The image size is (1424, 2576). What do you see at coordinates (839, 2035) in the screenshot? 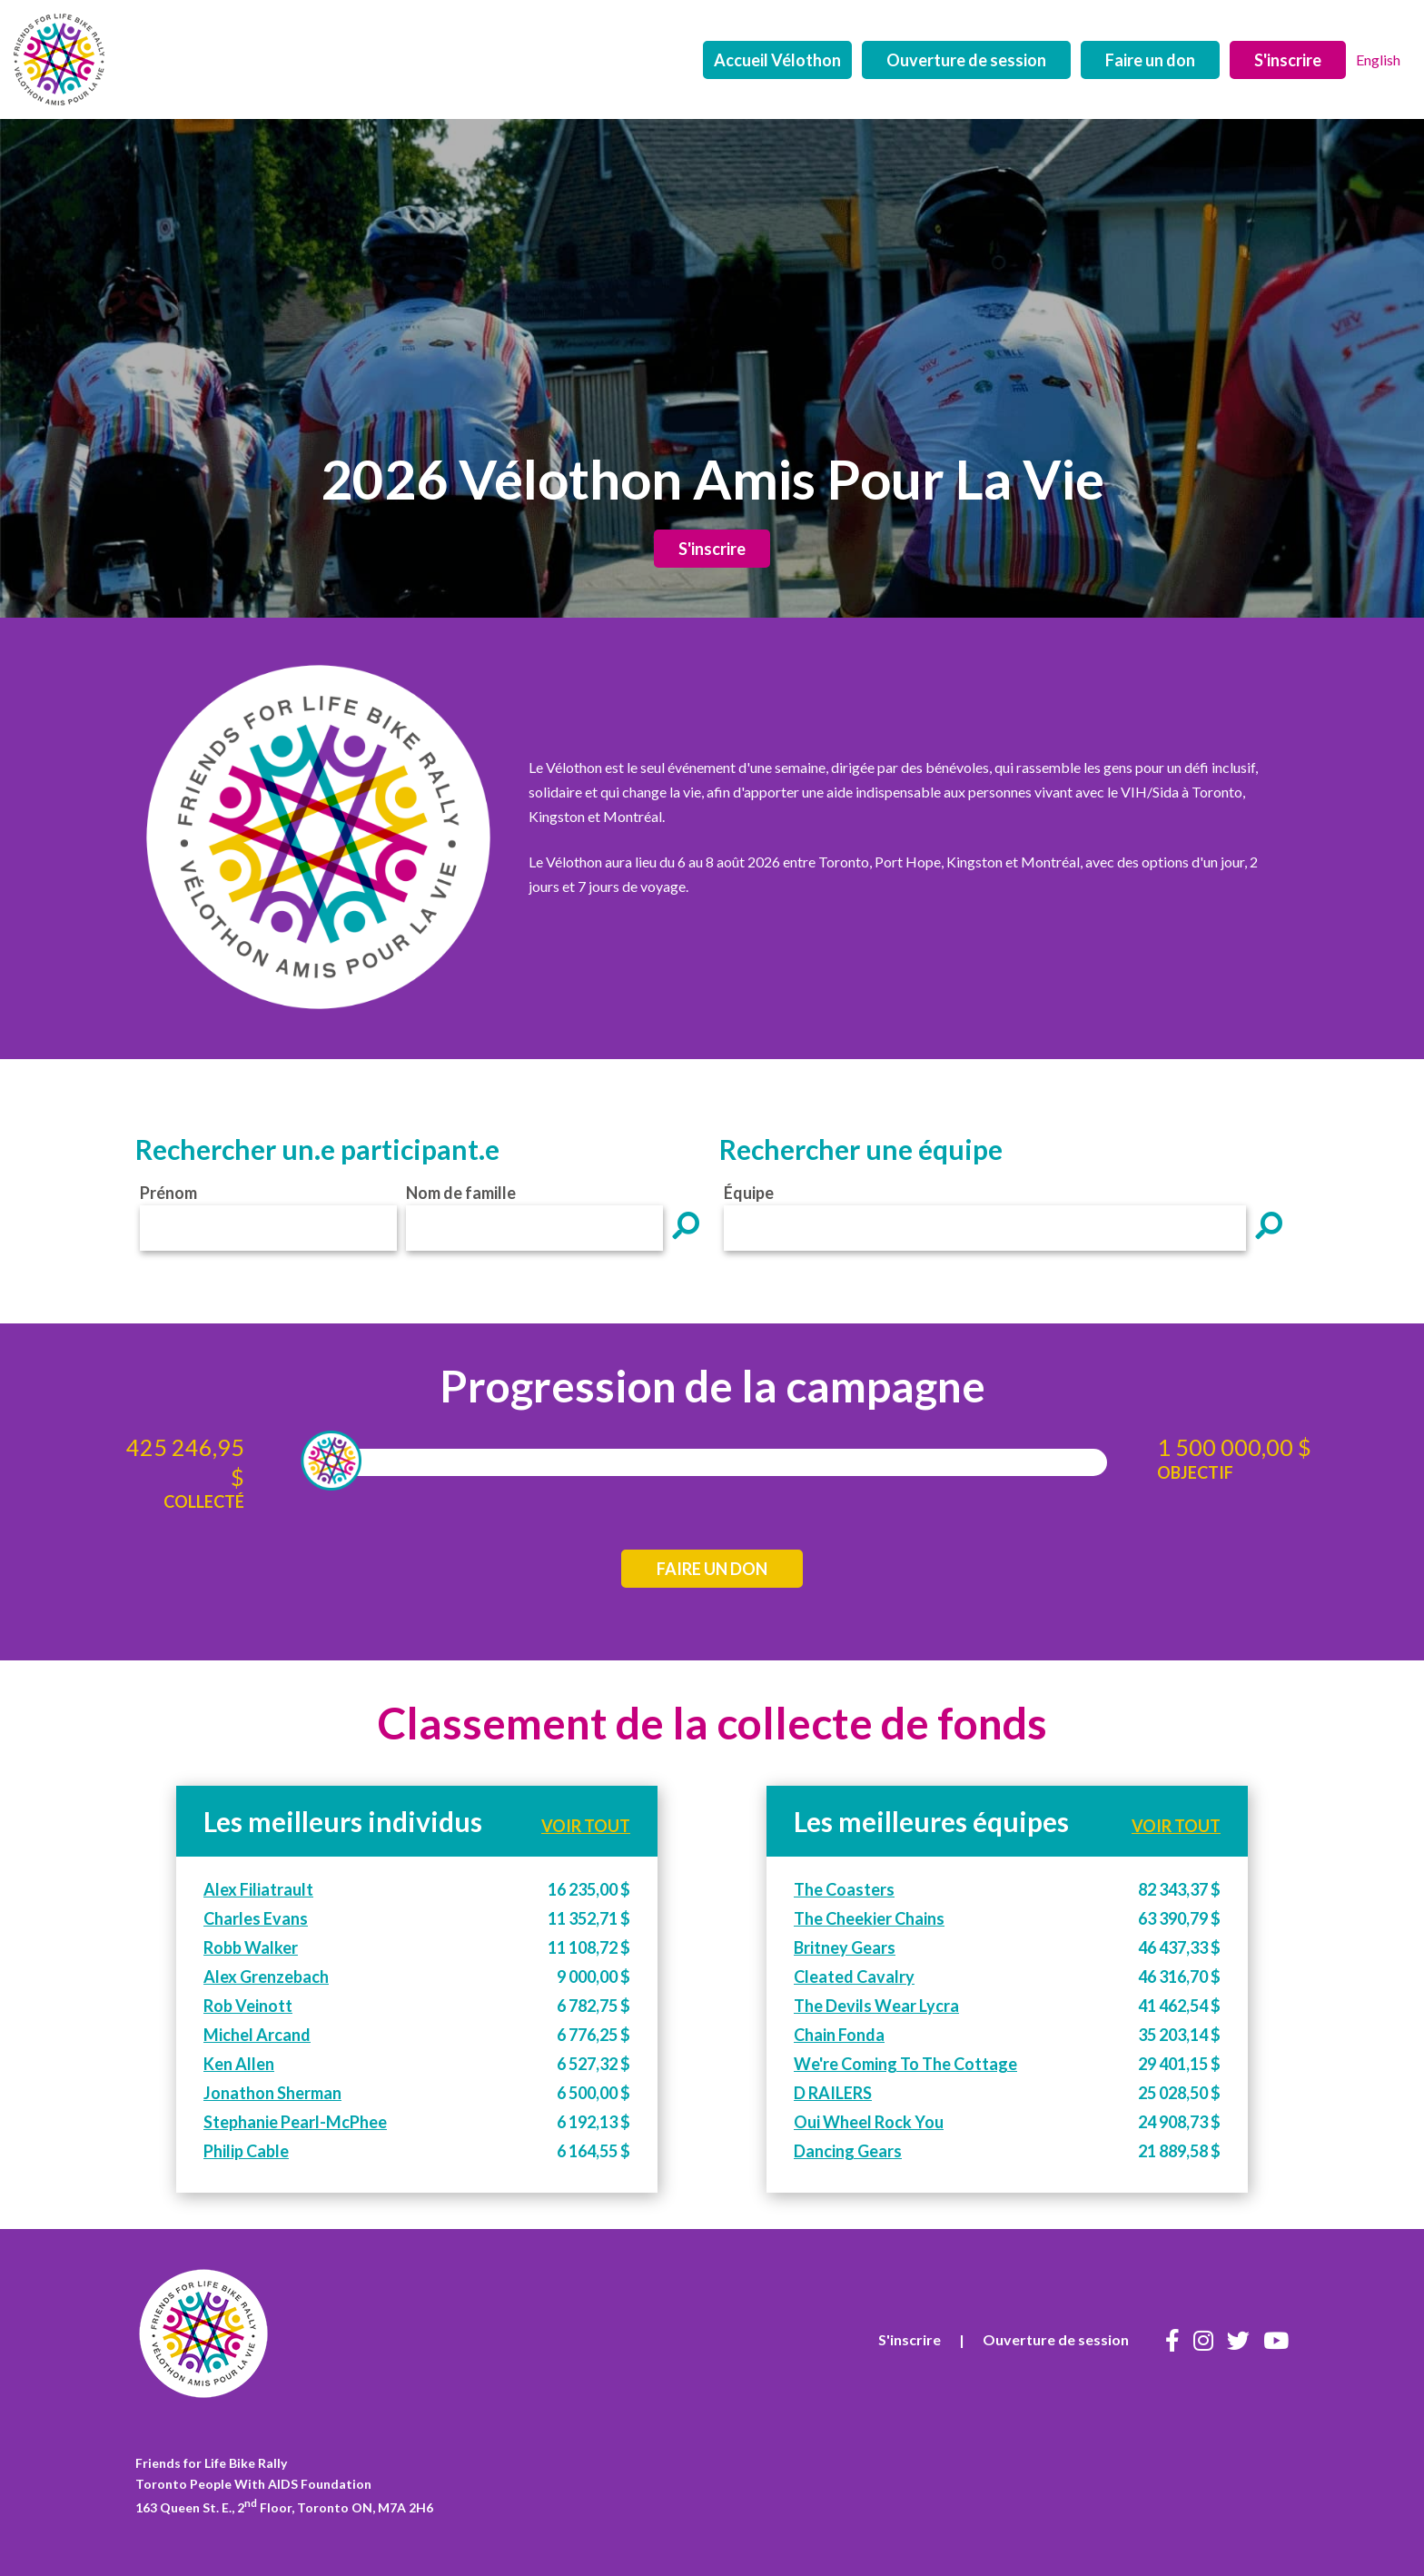
I see `Chain Fonda` at bounding box center [839, 2035].